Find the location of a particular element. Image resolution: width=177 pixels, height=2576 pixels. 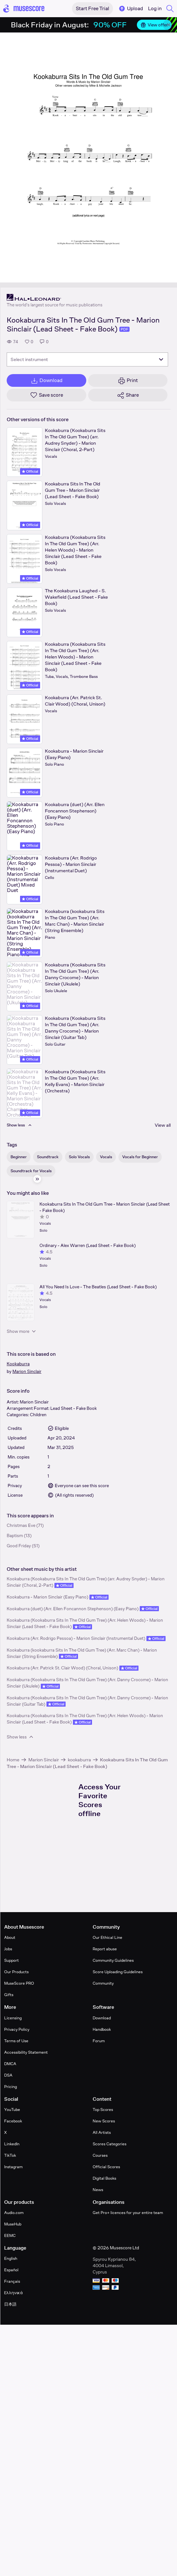

[Hide sidebar] is located at coordinates (37, 1179).